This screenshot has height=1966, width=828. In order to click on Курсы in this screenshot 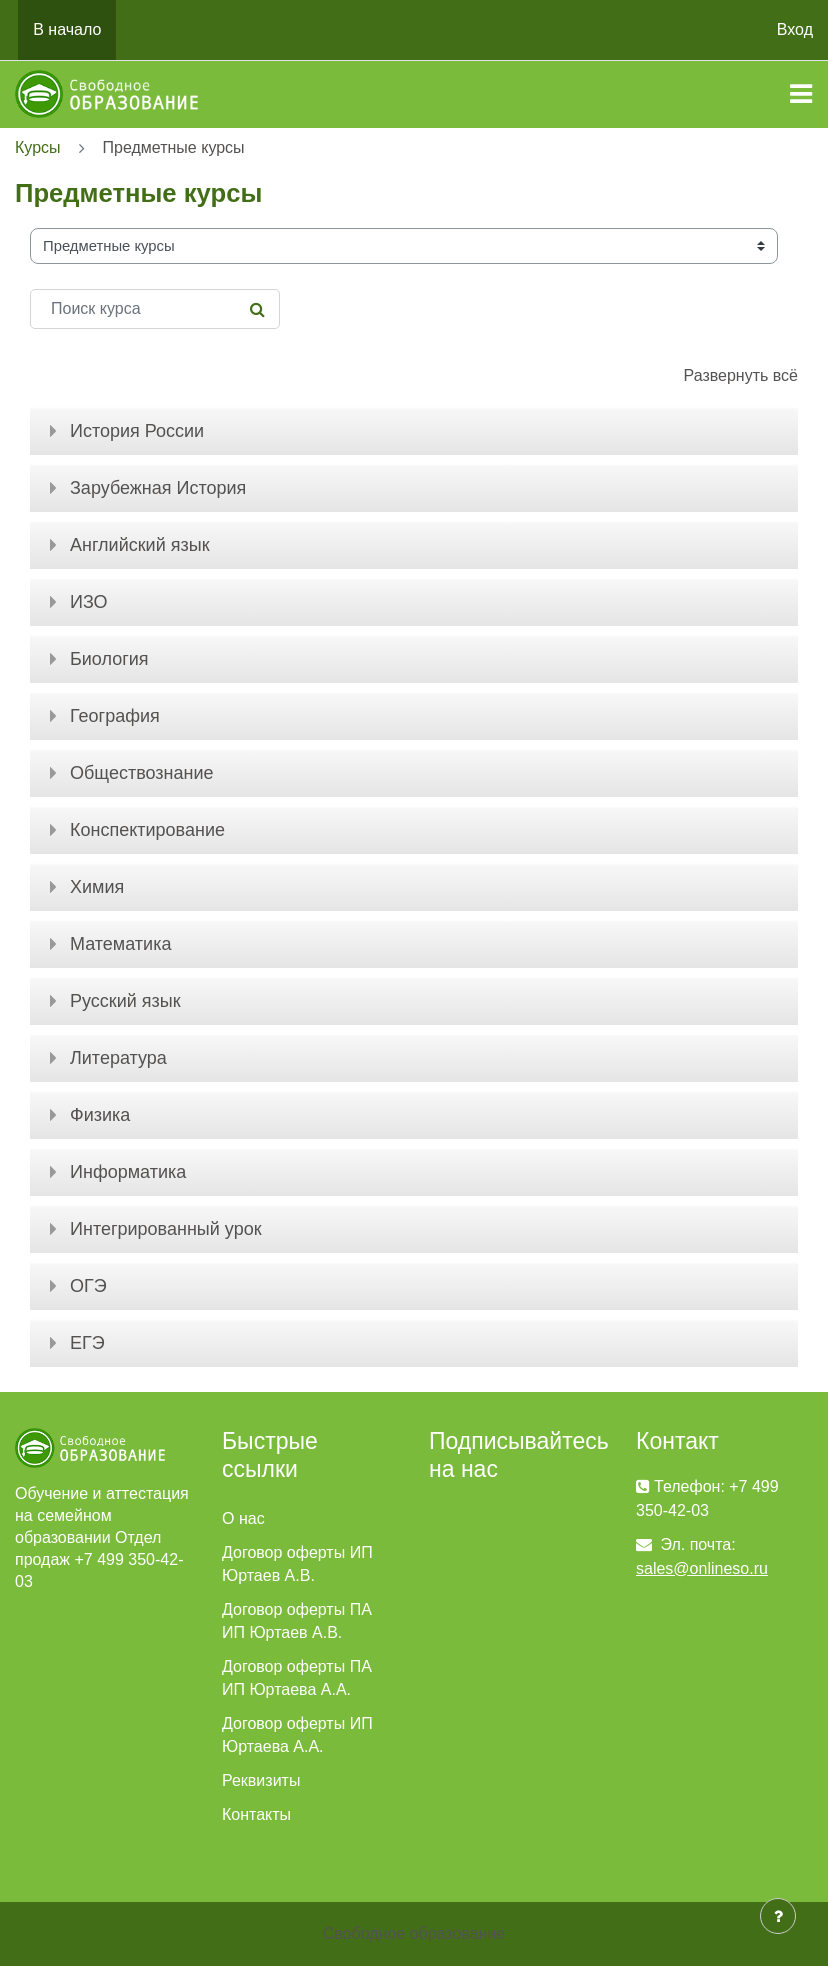, I will do `click(38, 147)`.